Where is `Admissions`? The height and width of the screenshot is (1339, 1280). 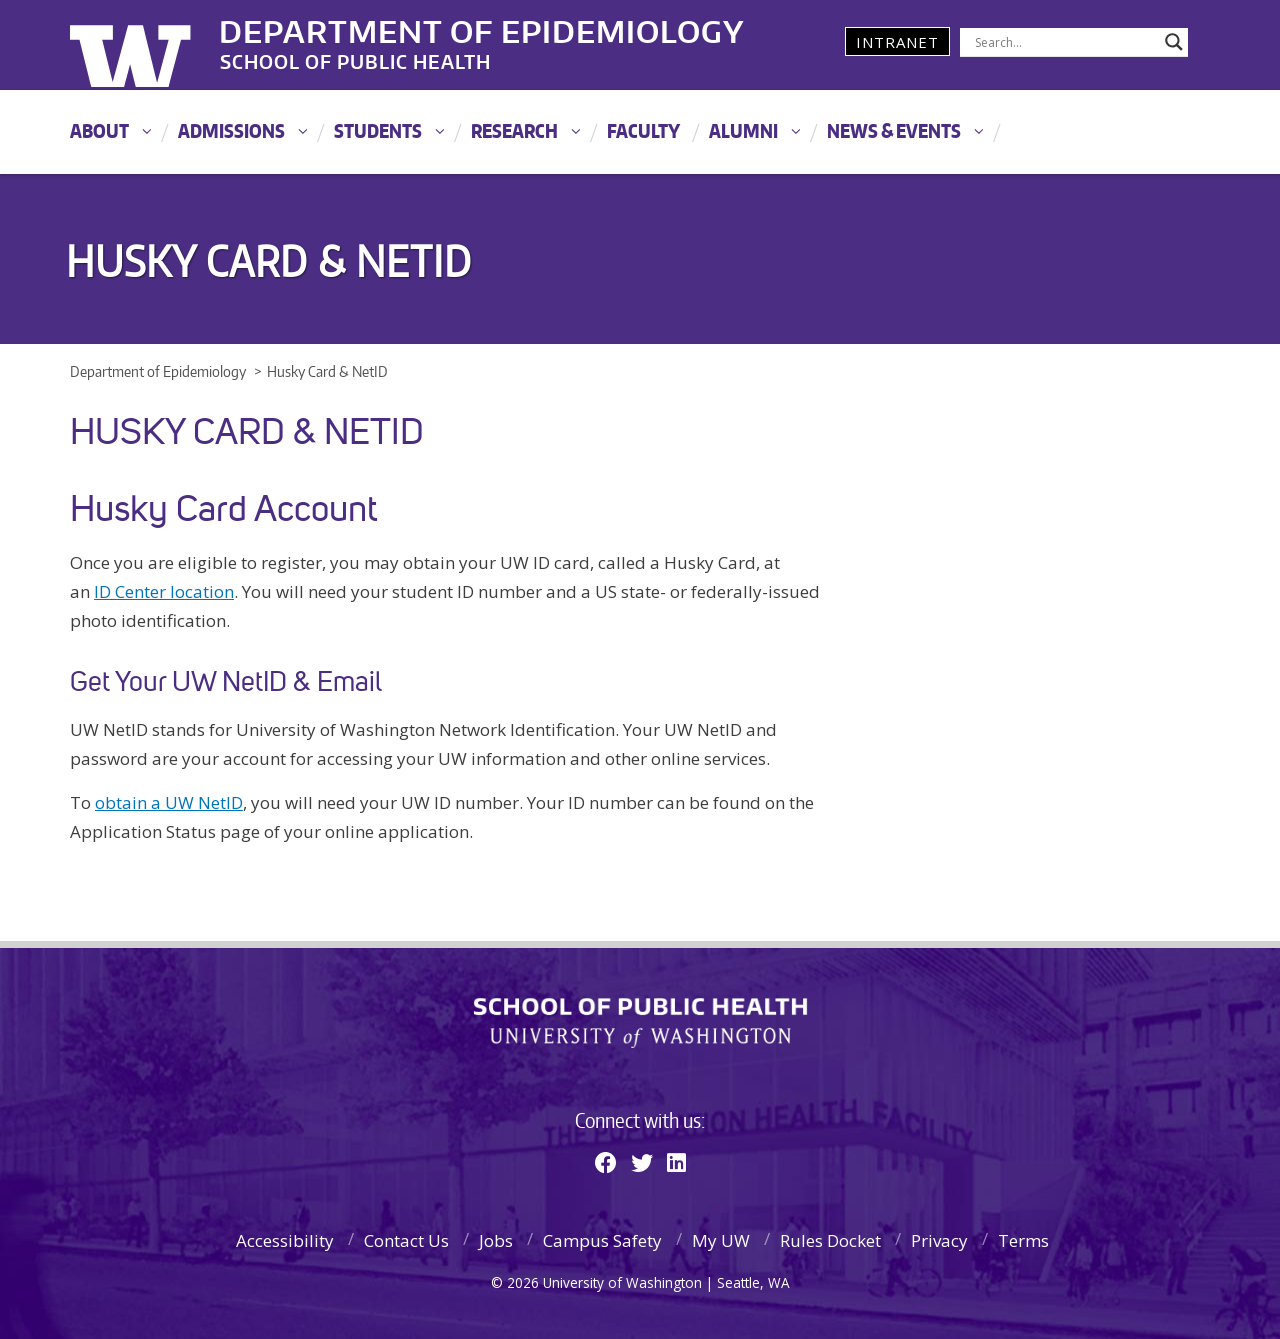
Admissions is located at coordinates (231, 130).